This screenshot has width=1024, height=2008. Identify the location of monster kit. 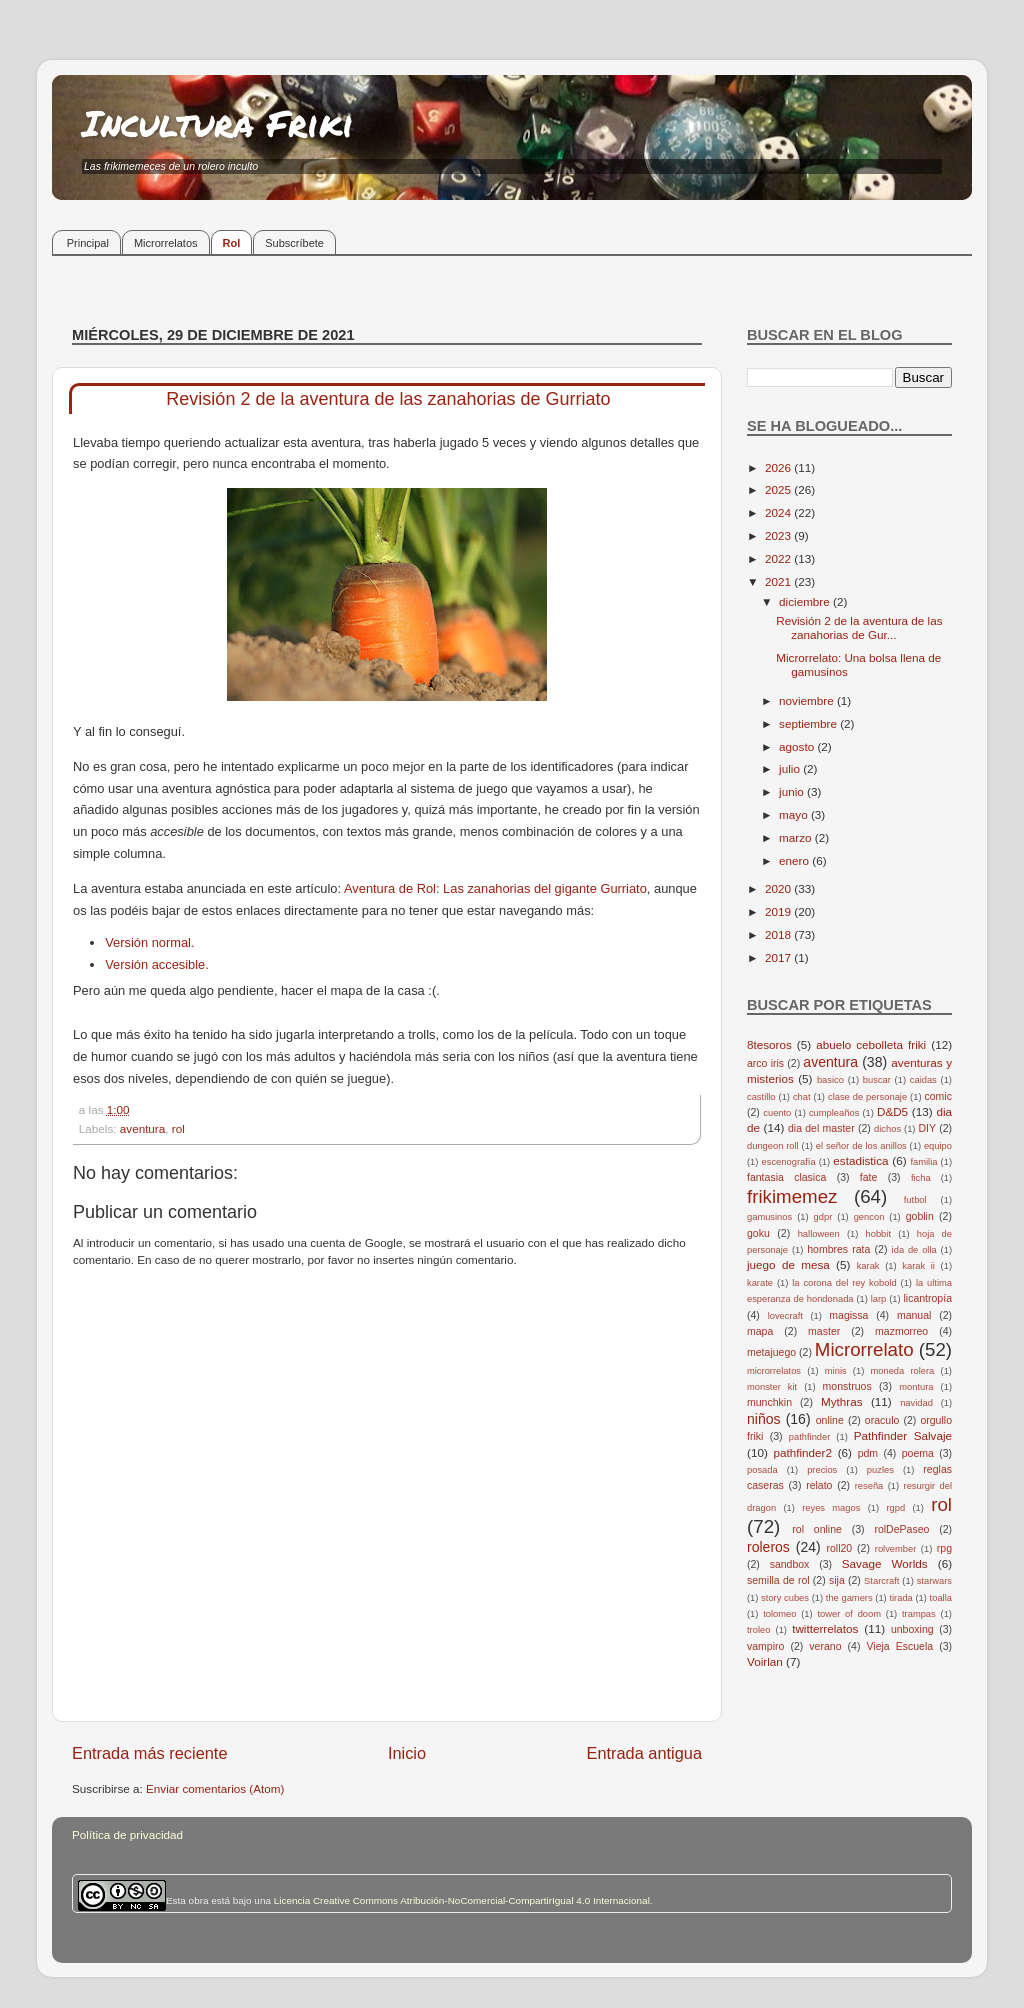
(772, 1387).